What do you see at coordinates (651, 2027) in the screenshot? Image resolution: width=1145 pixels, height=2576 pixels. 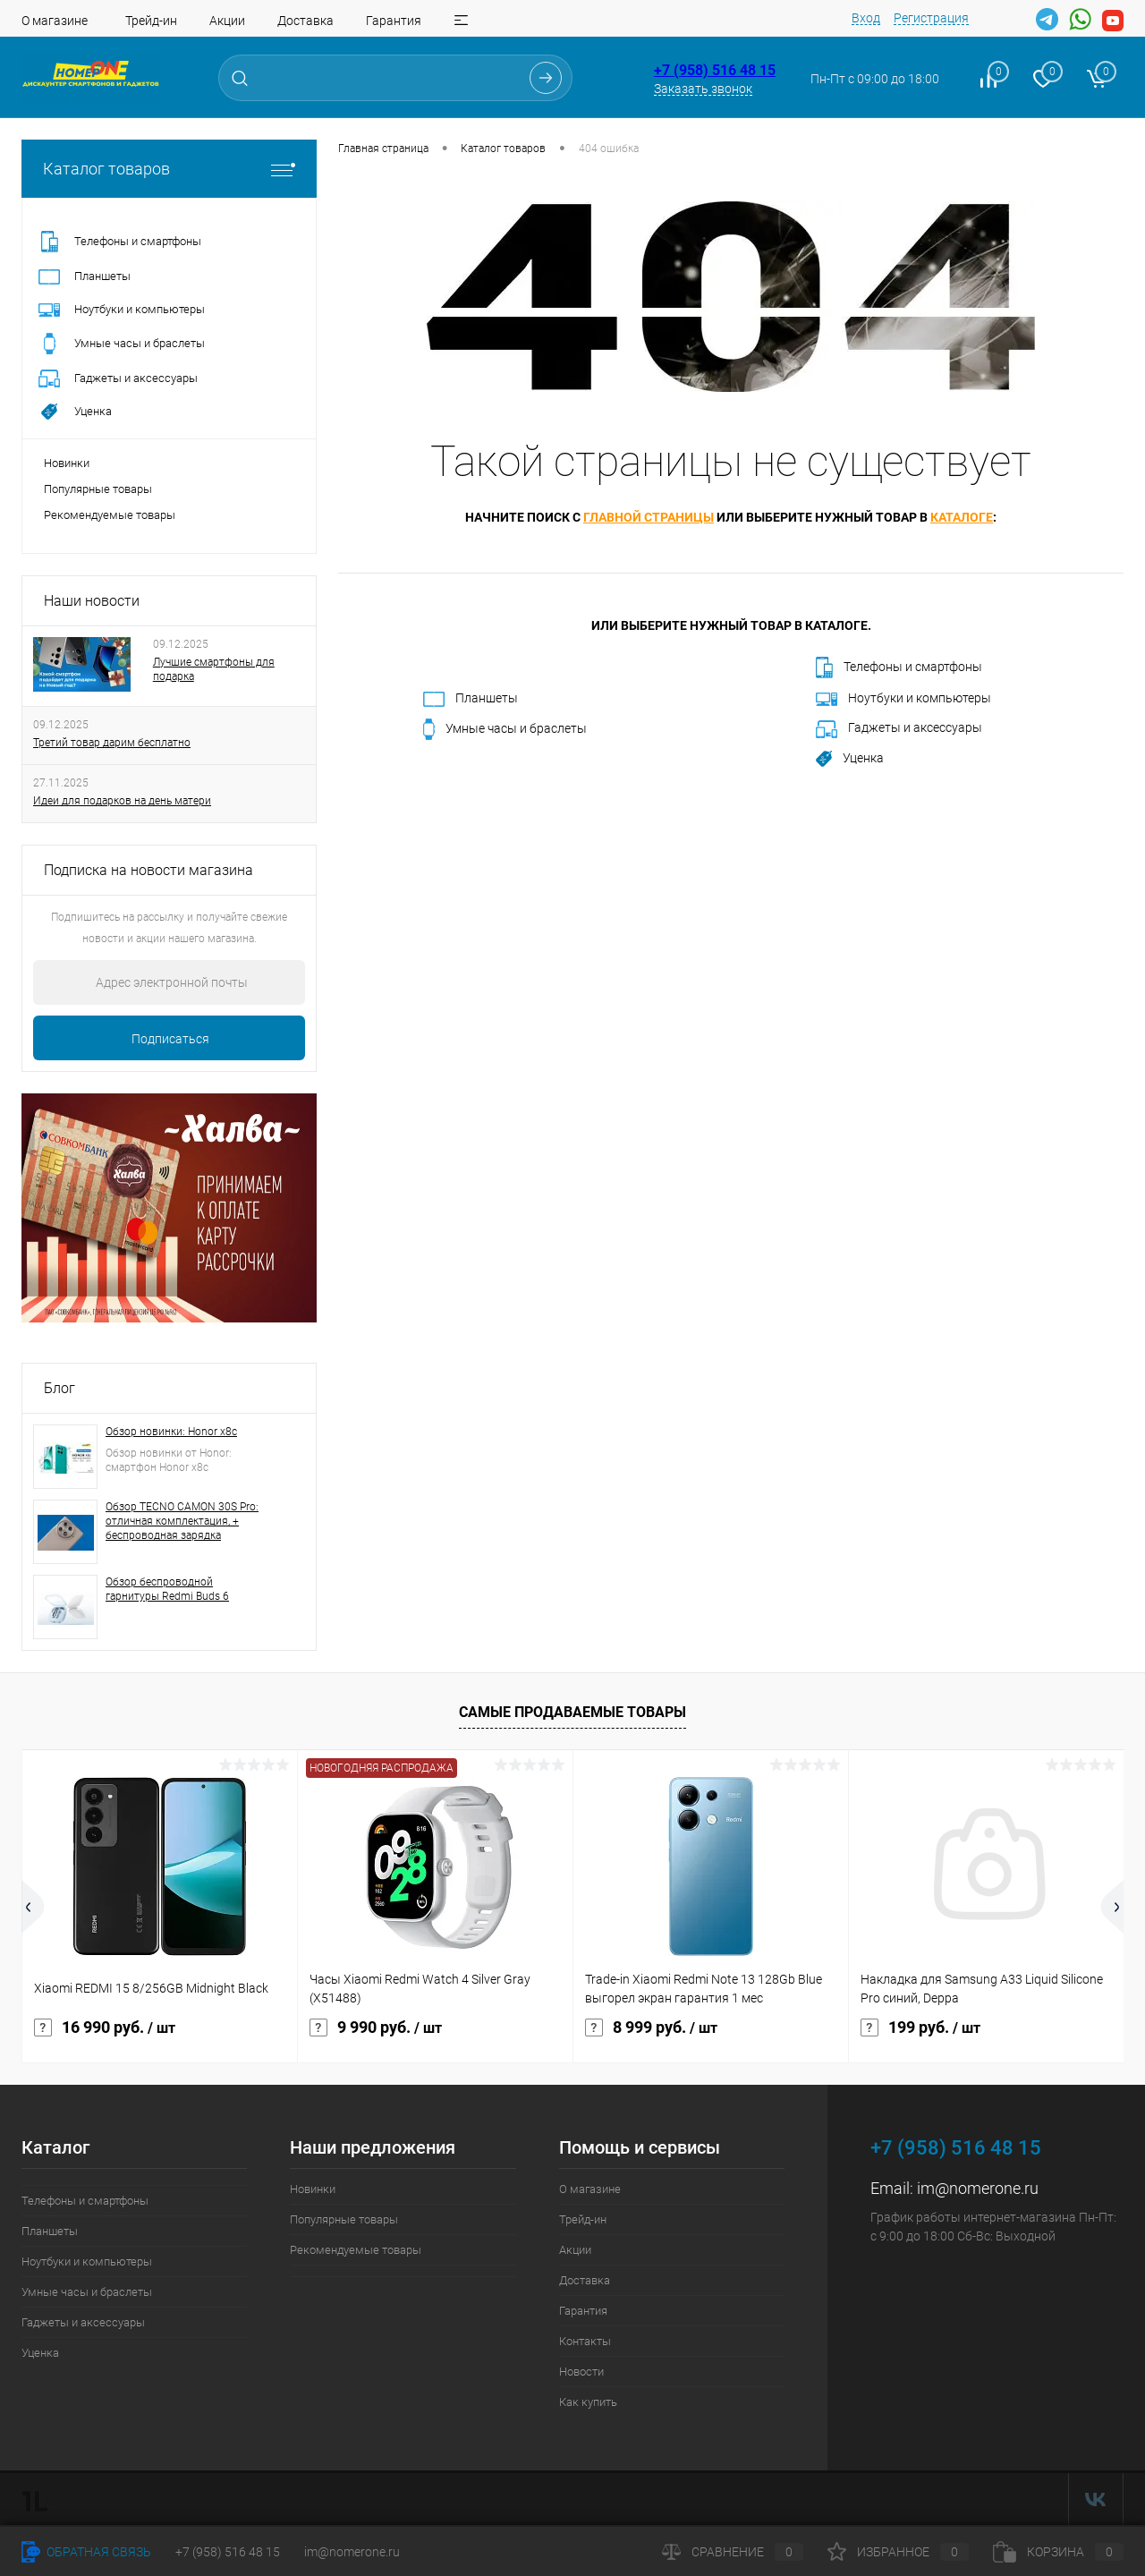 I see `8 999 руб.` at bounding box center [651, 2027].